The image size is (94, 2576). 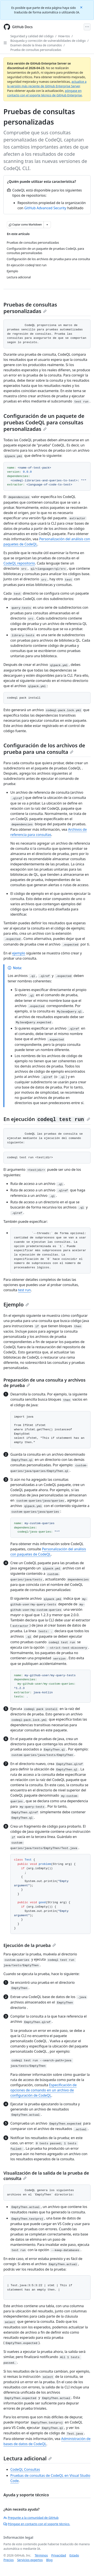 I want to click on Términos, so click(x=41, y=2555).